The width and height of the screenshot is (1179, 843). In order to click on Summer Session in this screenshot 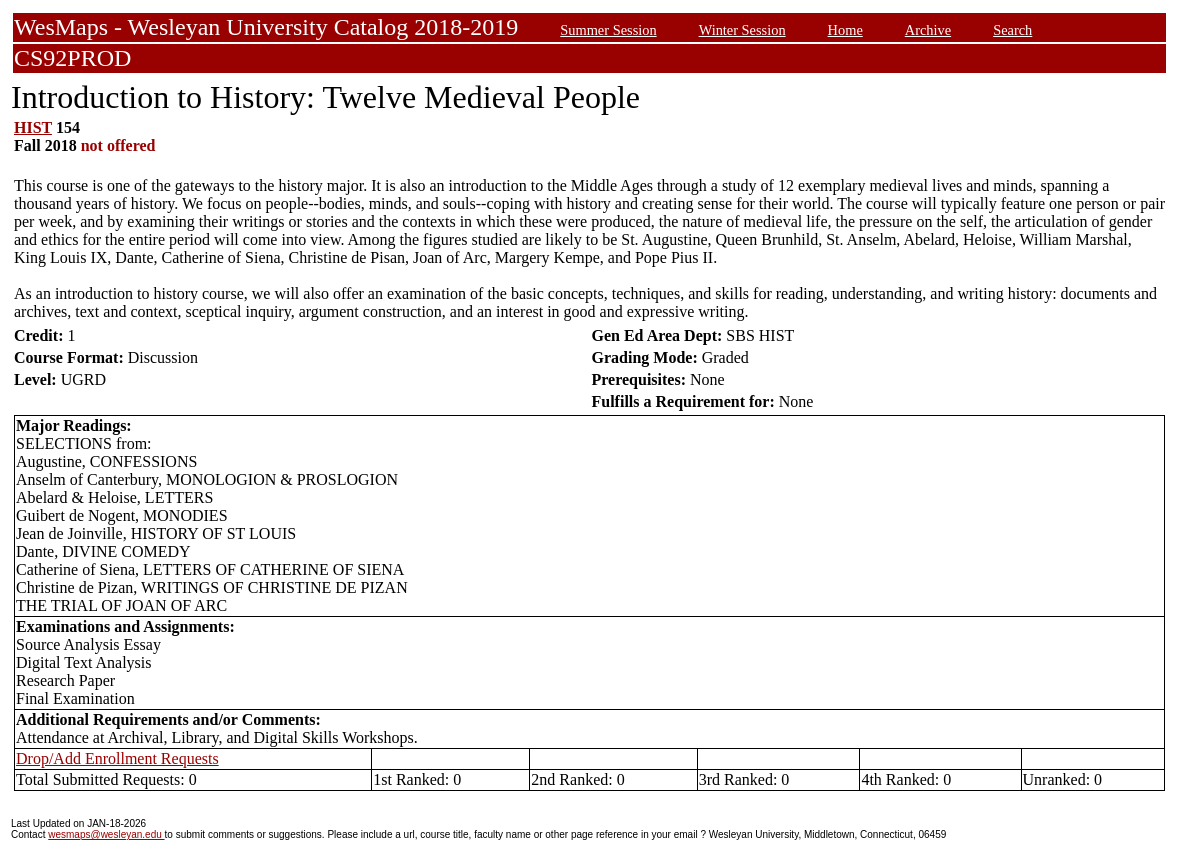, I will do `click(608, 30)`.